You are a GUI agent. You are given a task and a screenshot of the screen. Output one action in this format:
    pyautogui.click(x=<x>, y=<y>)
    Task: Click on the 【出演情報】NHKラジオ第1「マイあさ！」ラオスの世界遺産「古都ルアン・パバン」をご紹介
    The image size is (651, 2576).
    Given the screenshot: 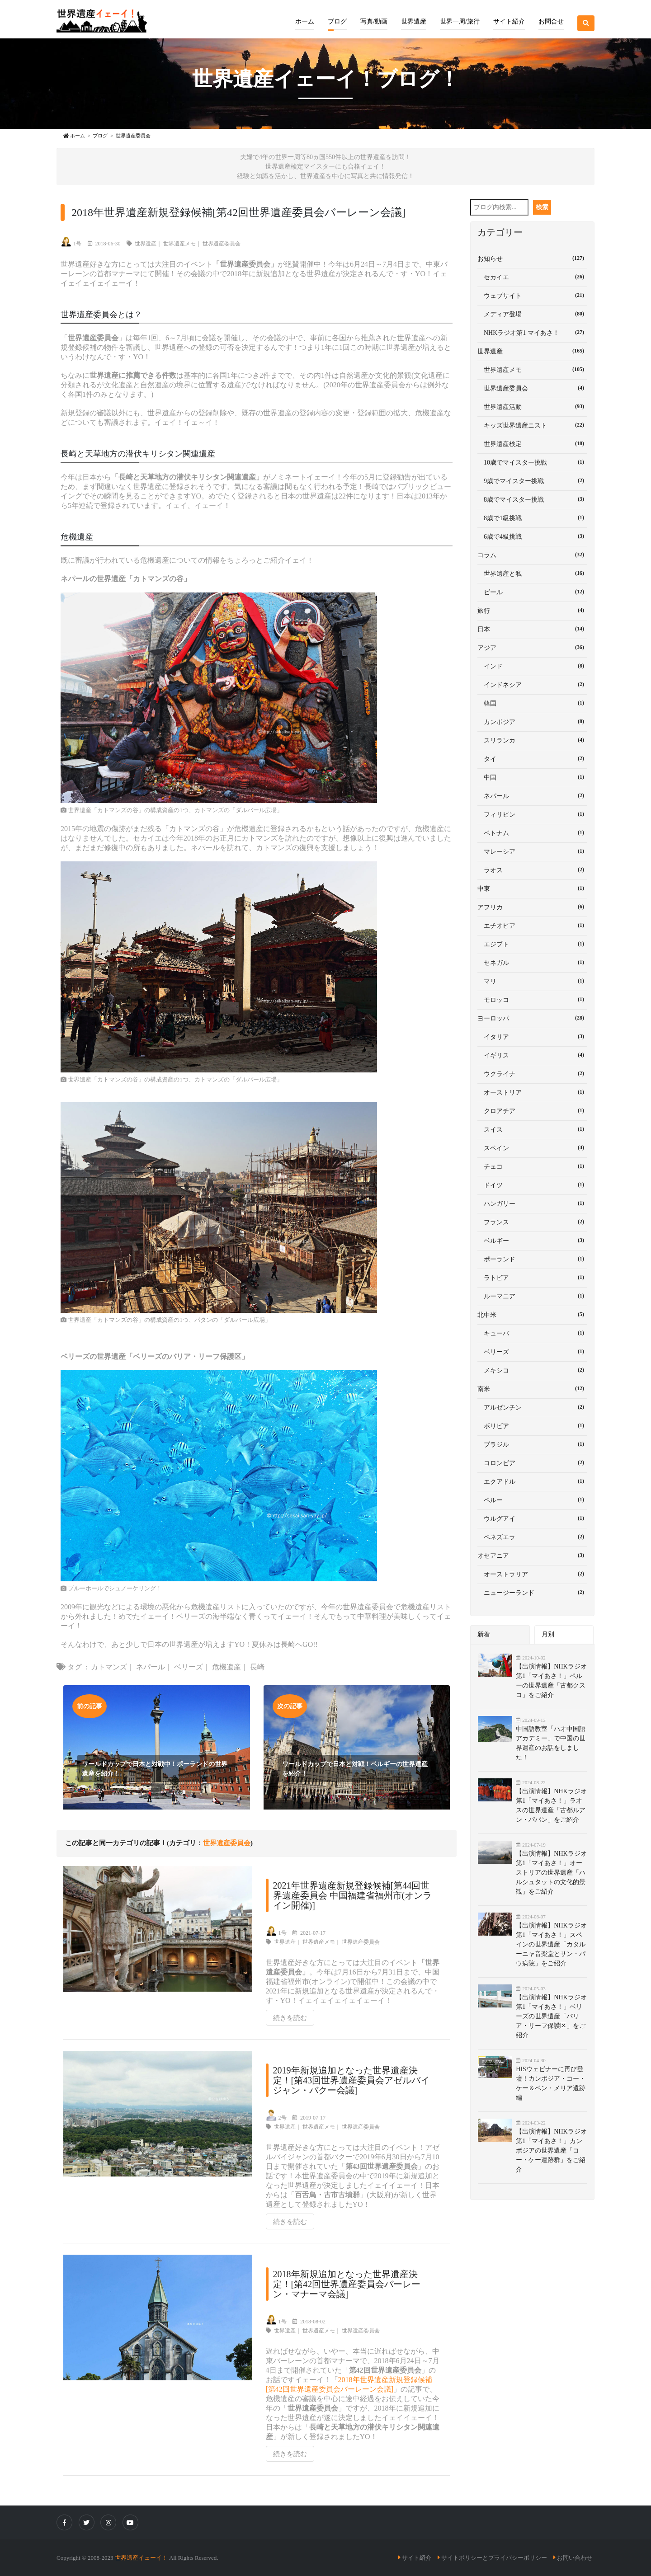 What is the action you would take?
    pyautogui.click(x=551, y=1805)
    